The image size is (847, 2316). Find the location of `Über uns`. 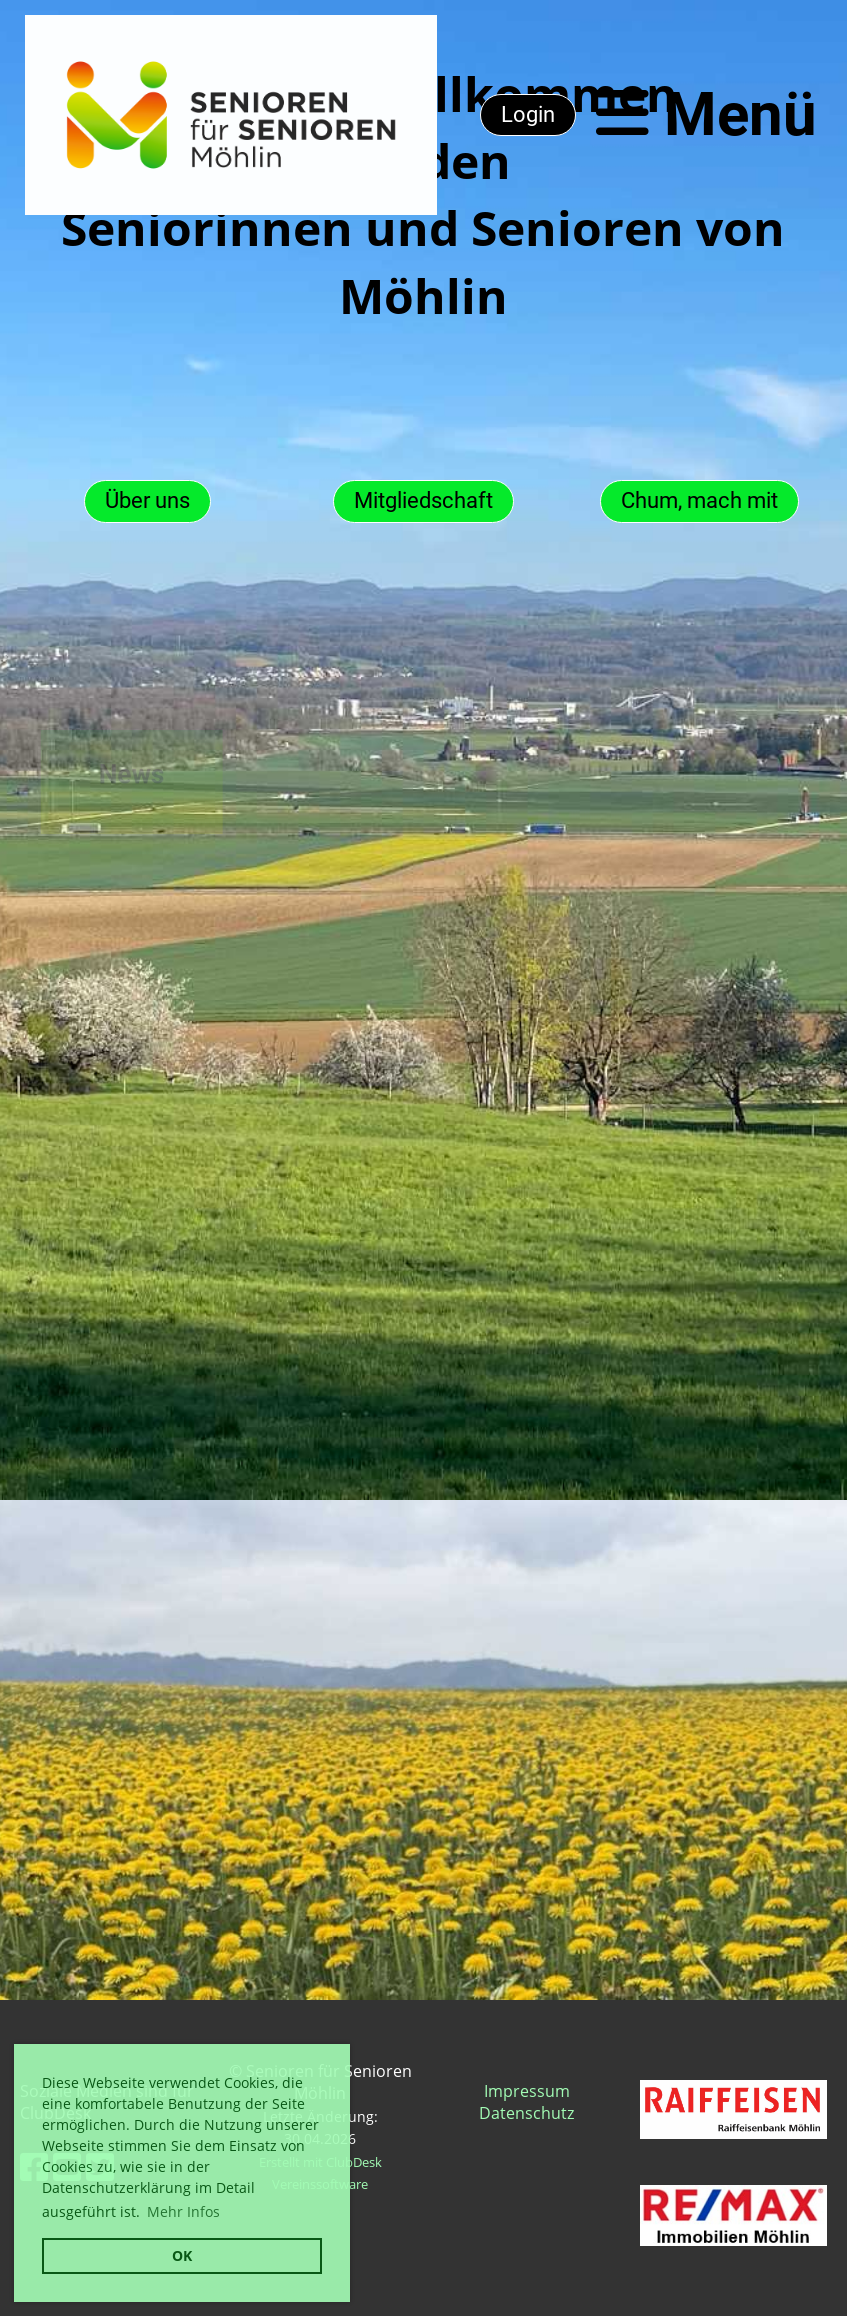

Über uns is located at coordinates (147, 500).